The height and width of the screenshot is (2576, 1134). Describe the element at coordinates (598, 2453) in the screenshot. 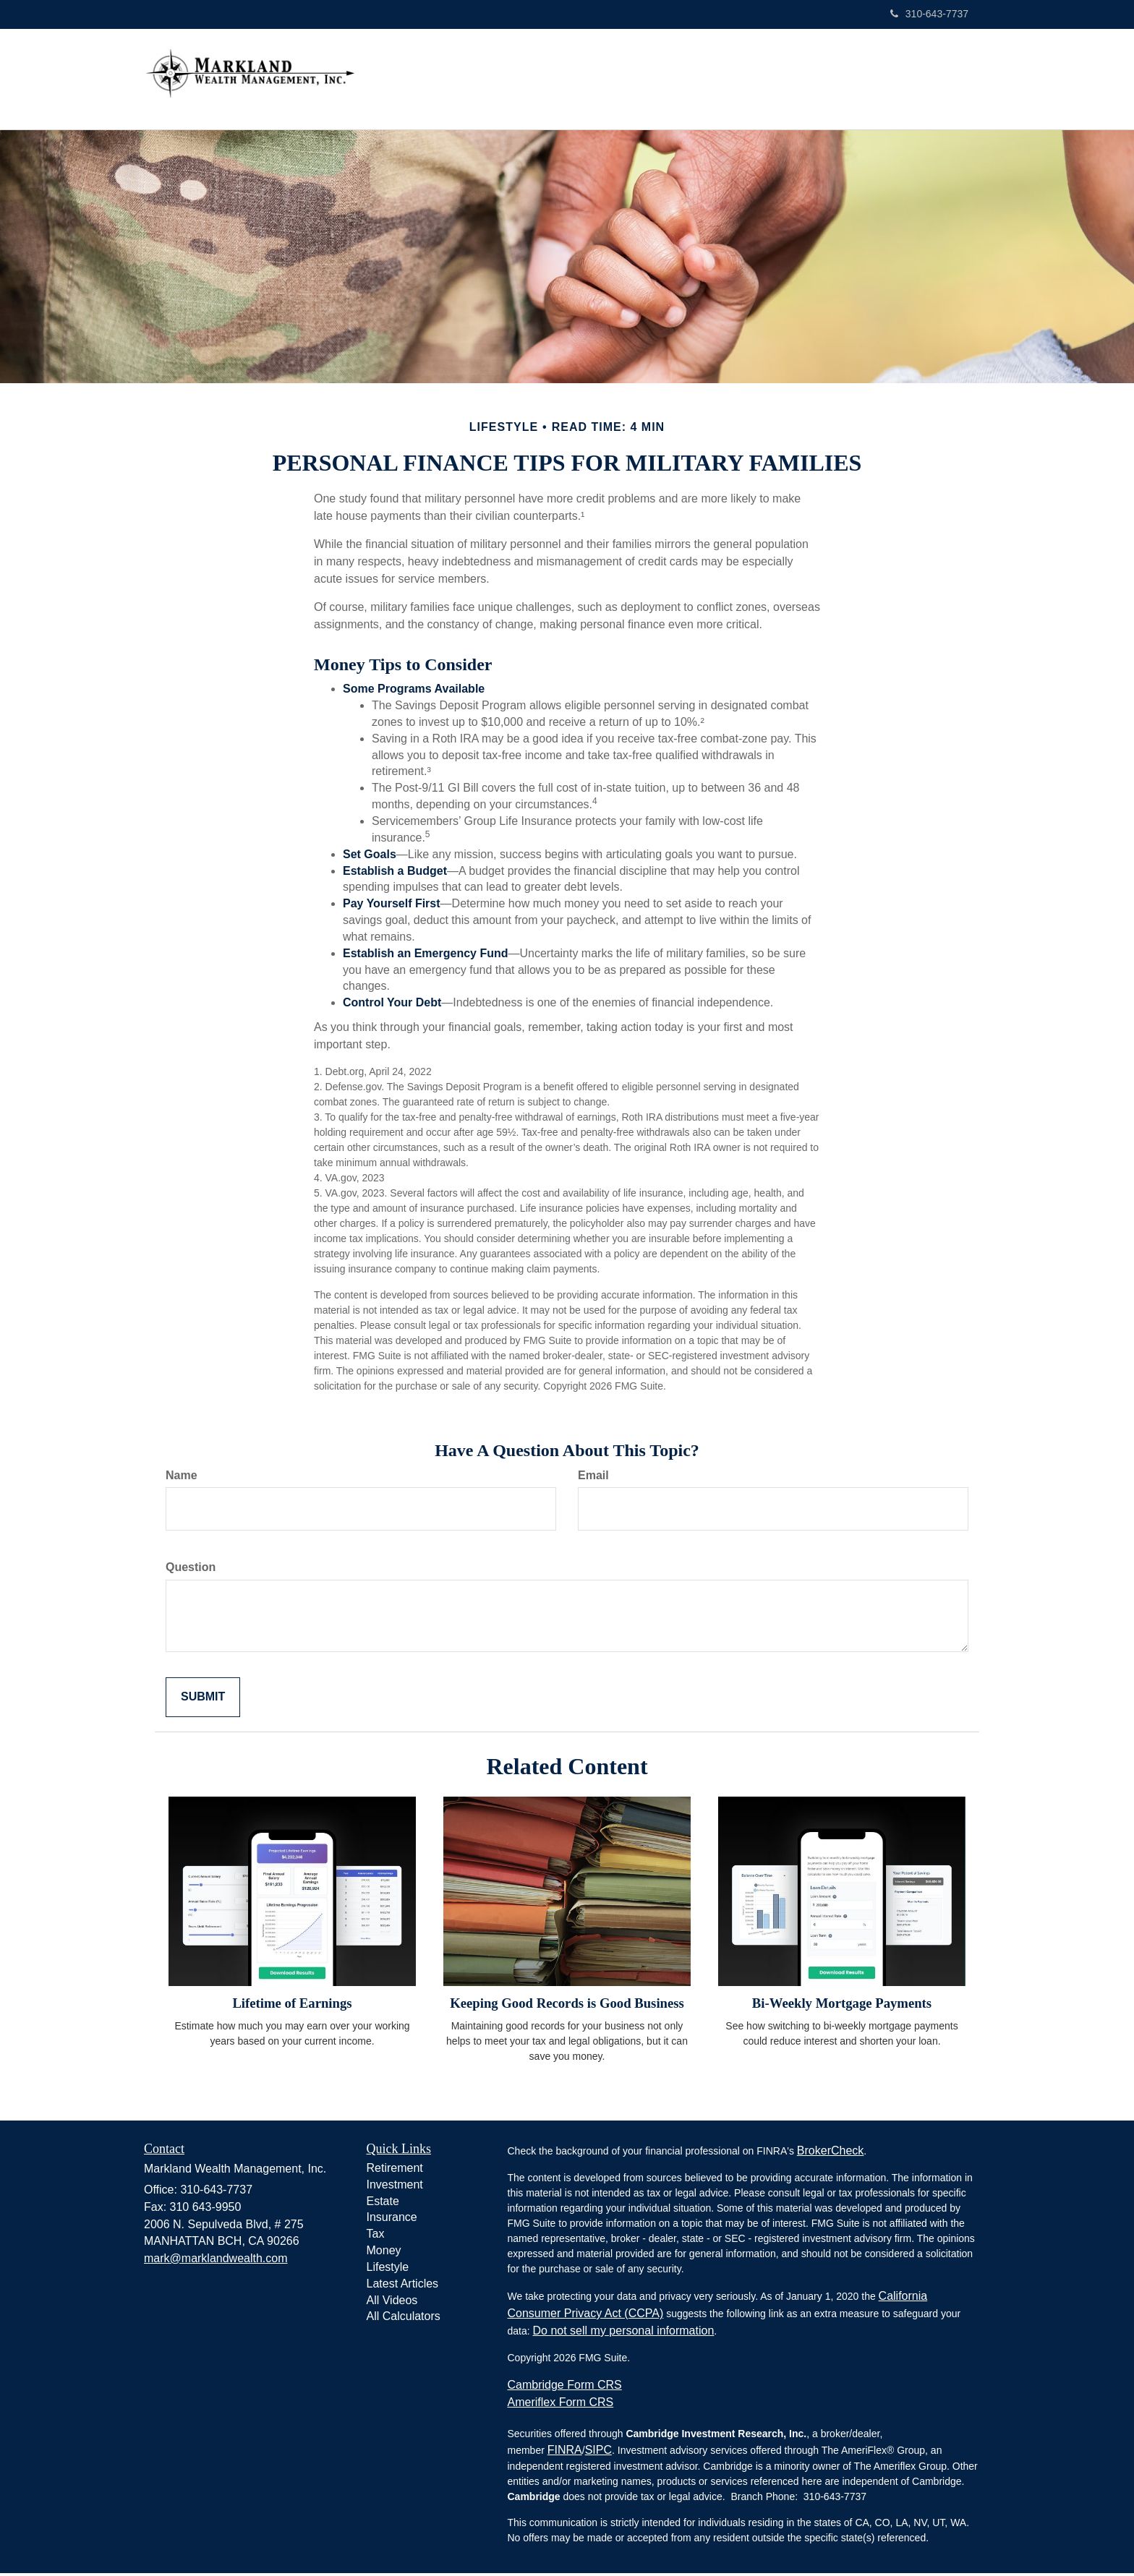

I see `SIPC` at that location.